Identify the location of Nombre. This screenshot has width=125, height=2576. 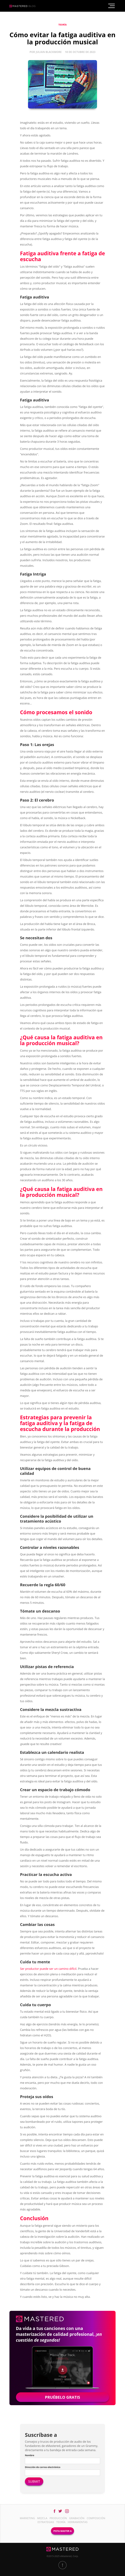
(29, 2455).